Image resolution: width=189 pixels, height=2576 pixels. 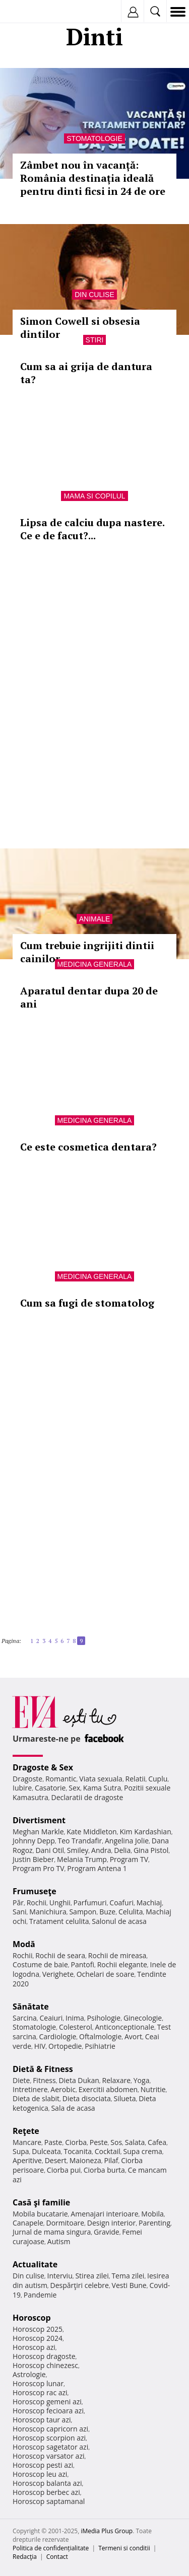 What do you see at coordinates (119, 1921) in the screenshot?
I see `Salonul de acasa` at bounding box center [119, 1921].